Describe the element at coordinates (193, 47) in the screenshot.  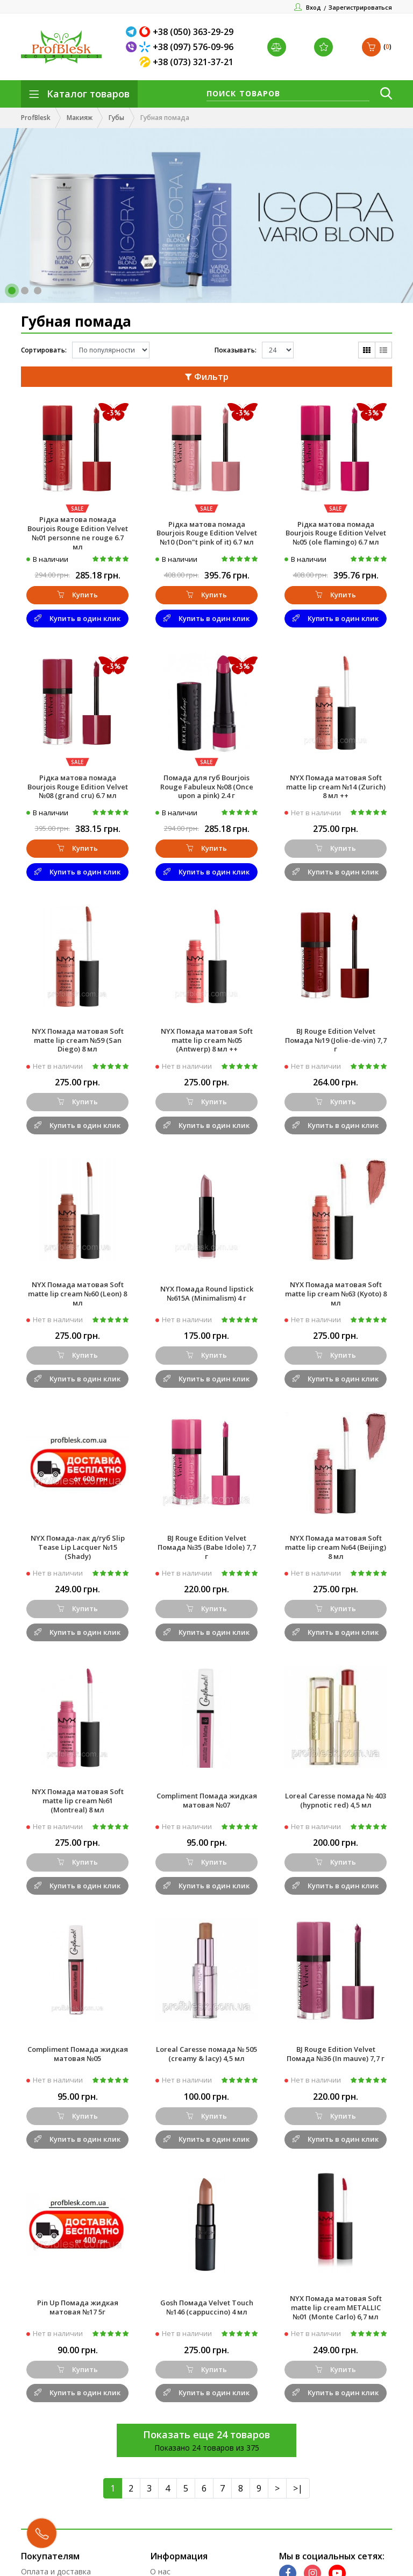
I see `+38 (097) 576-09-96` at that location.